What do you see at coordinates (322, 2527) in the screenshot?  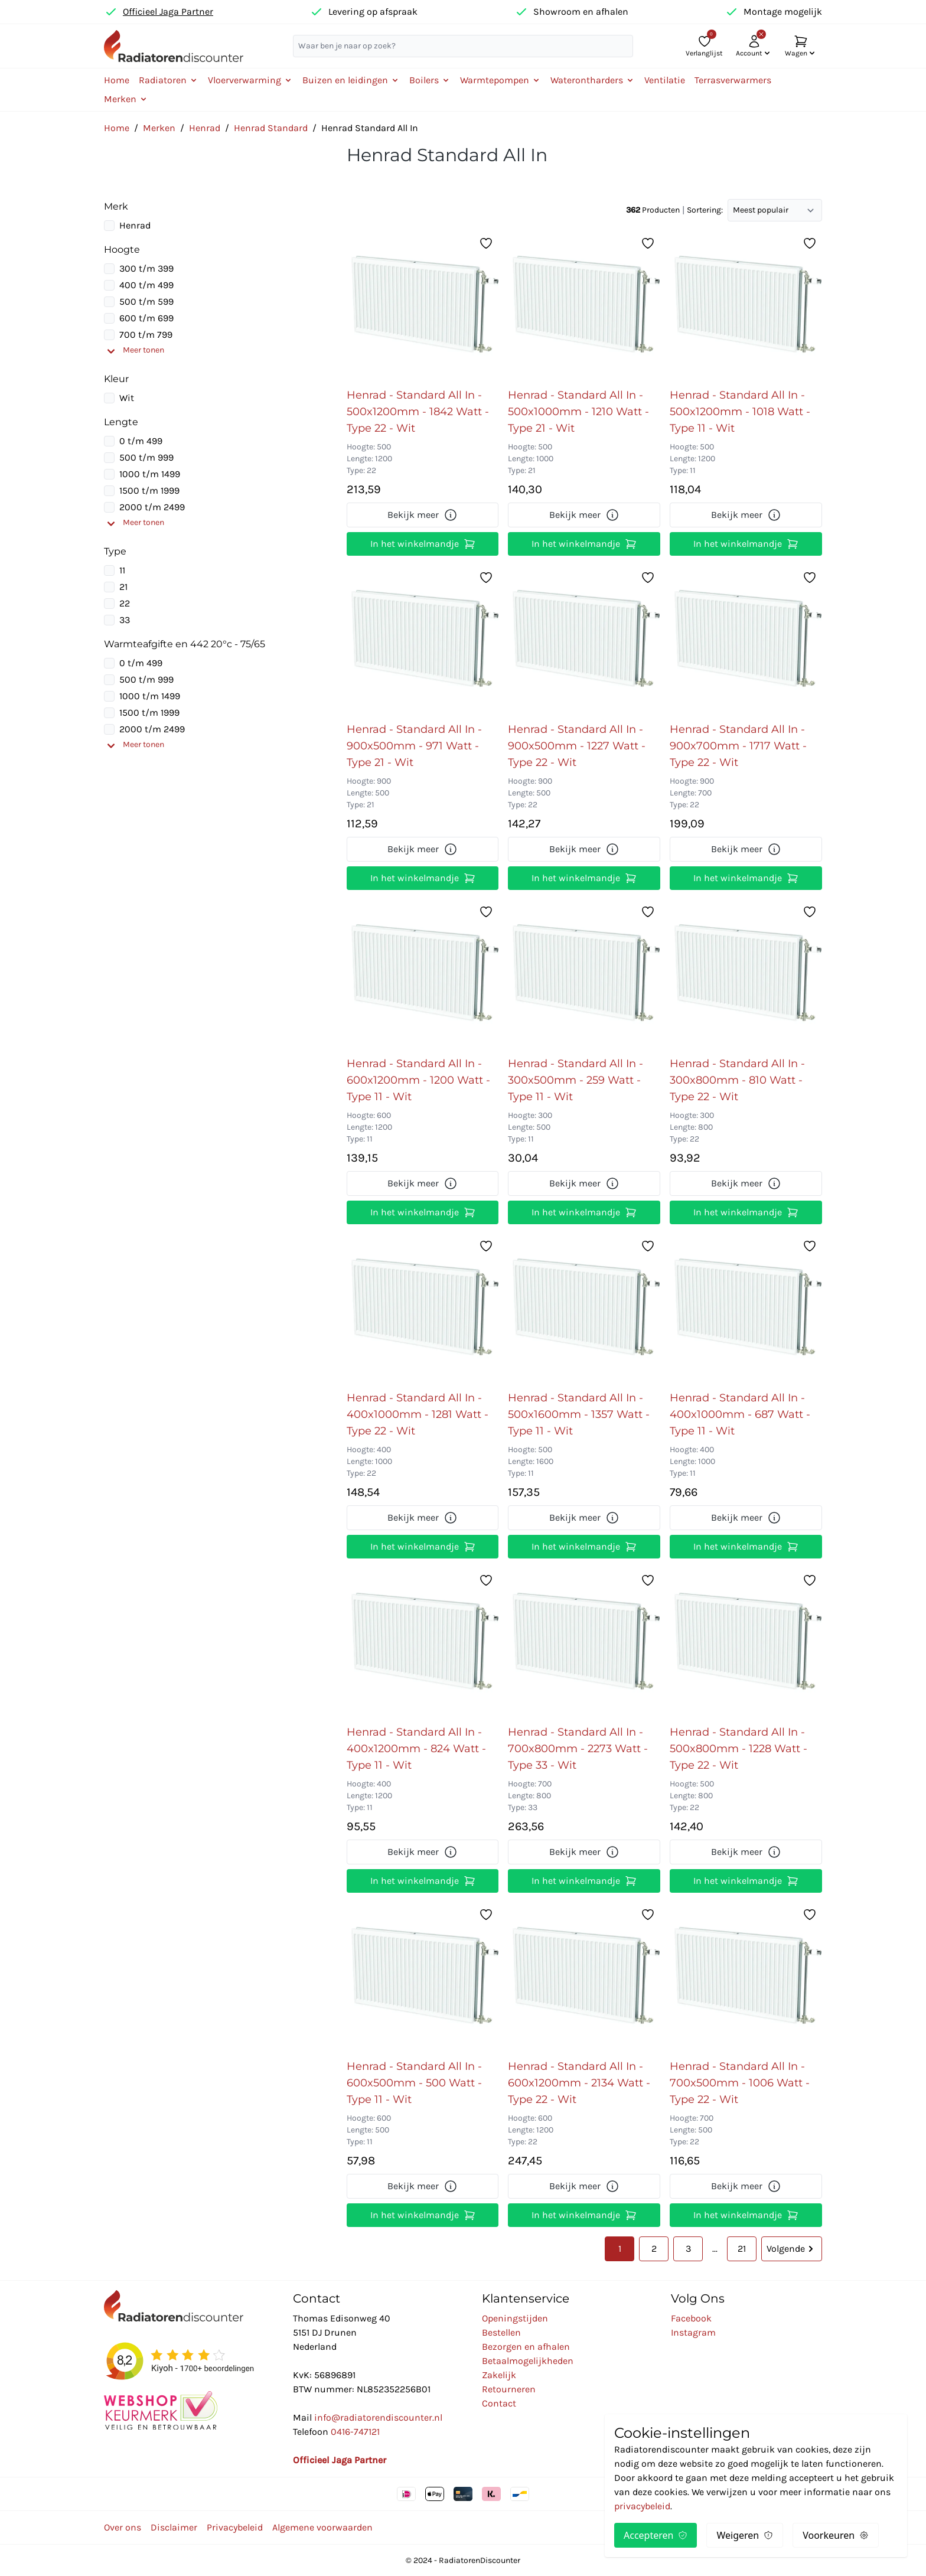 I see `Algemene voorwaarden` at bounding box center [322, 2527].